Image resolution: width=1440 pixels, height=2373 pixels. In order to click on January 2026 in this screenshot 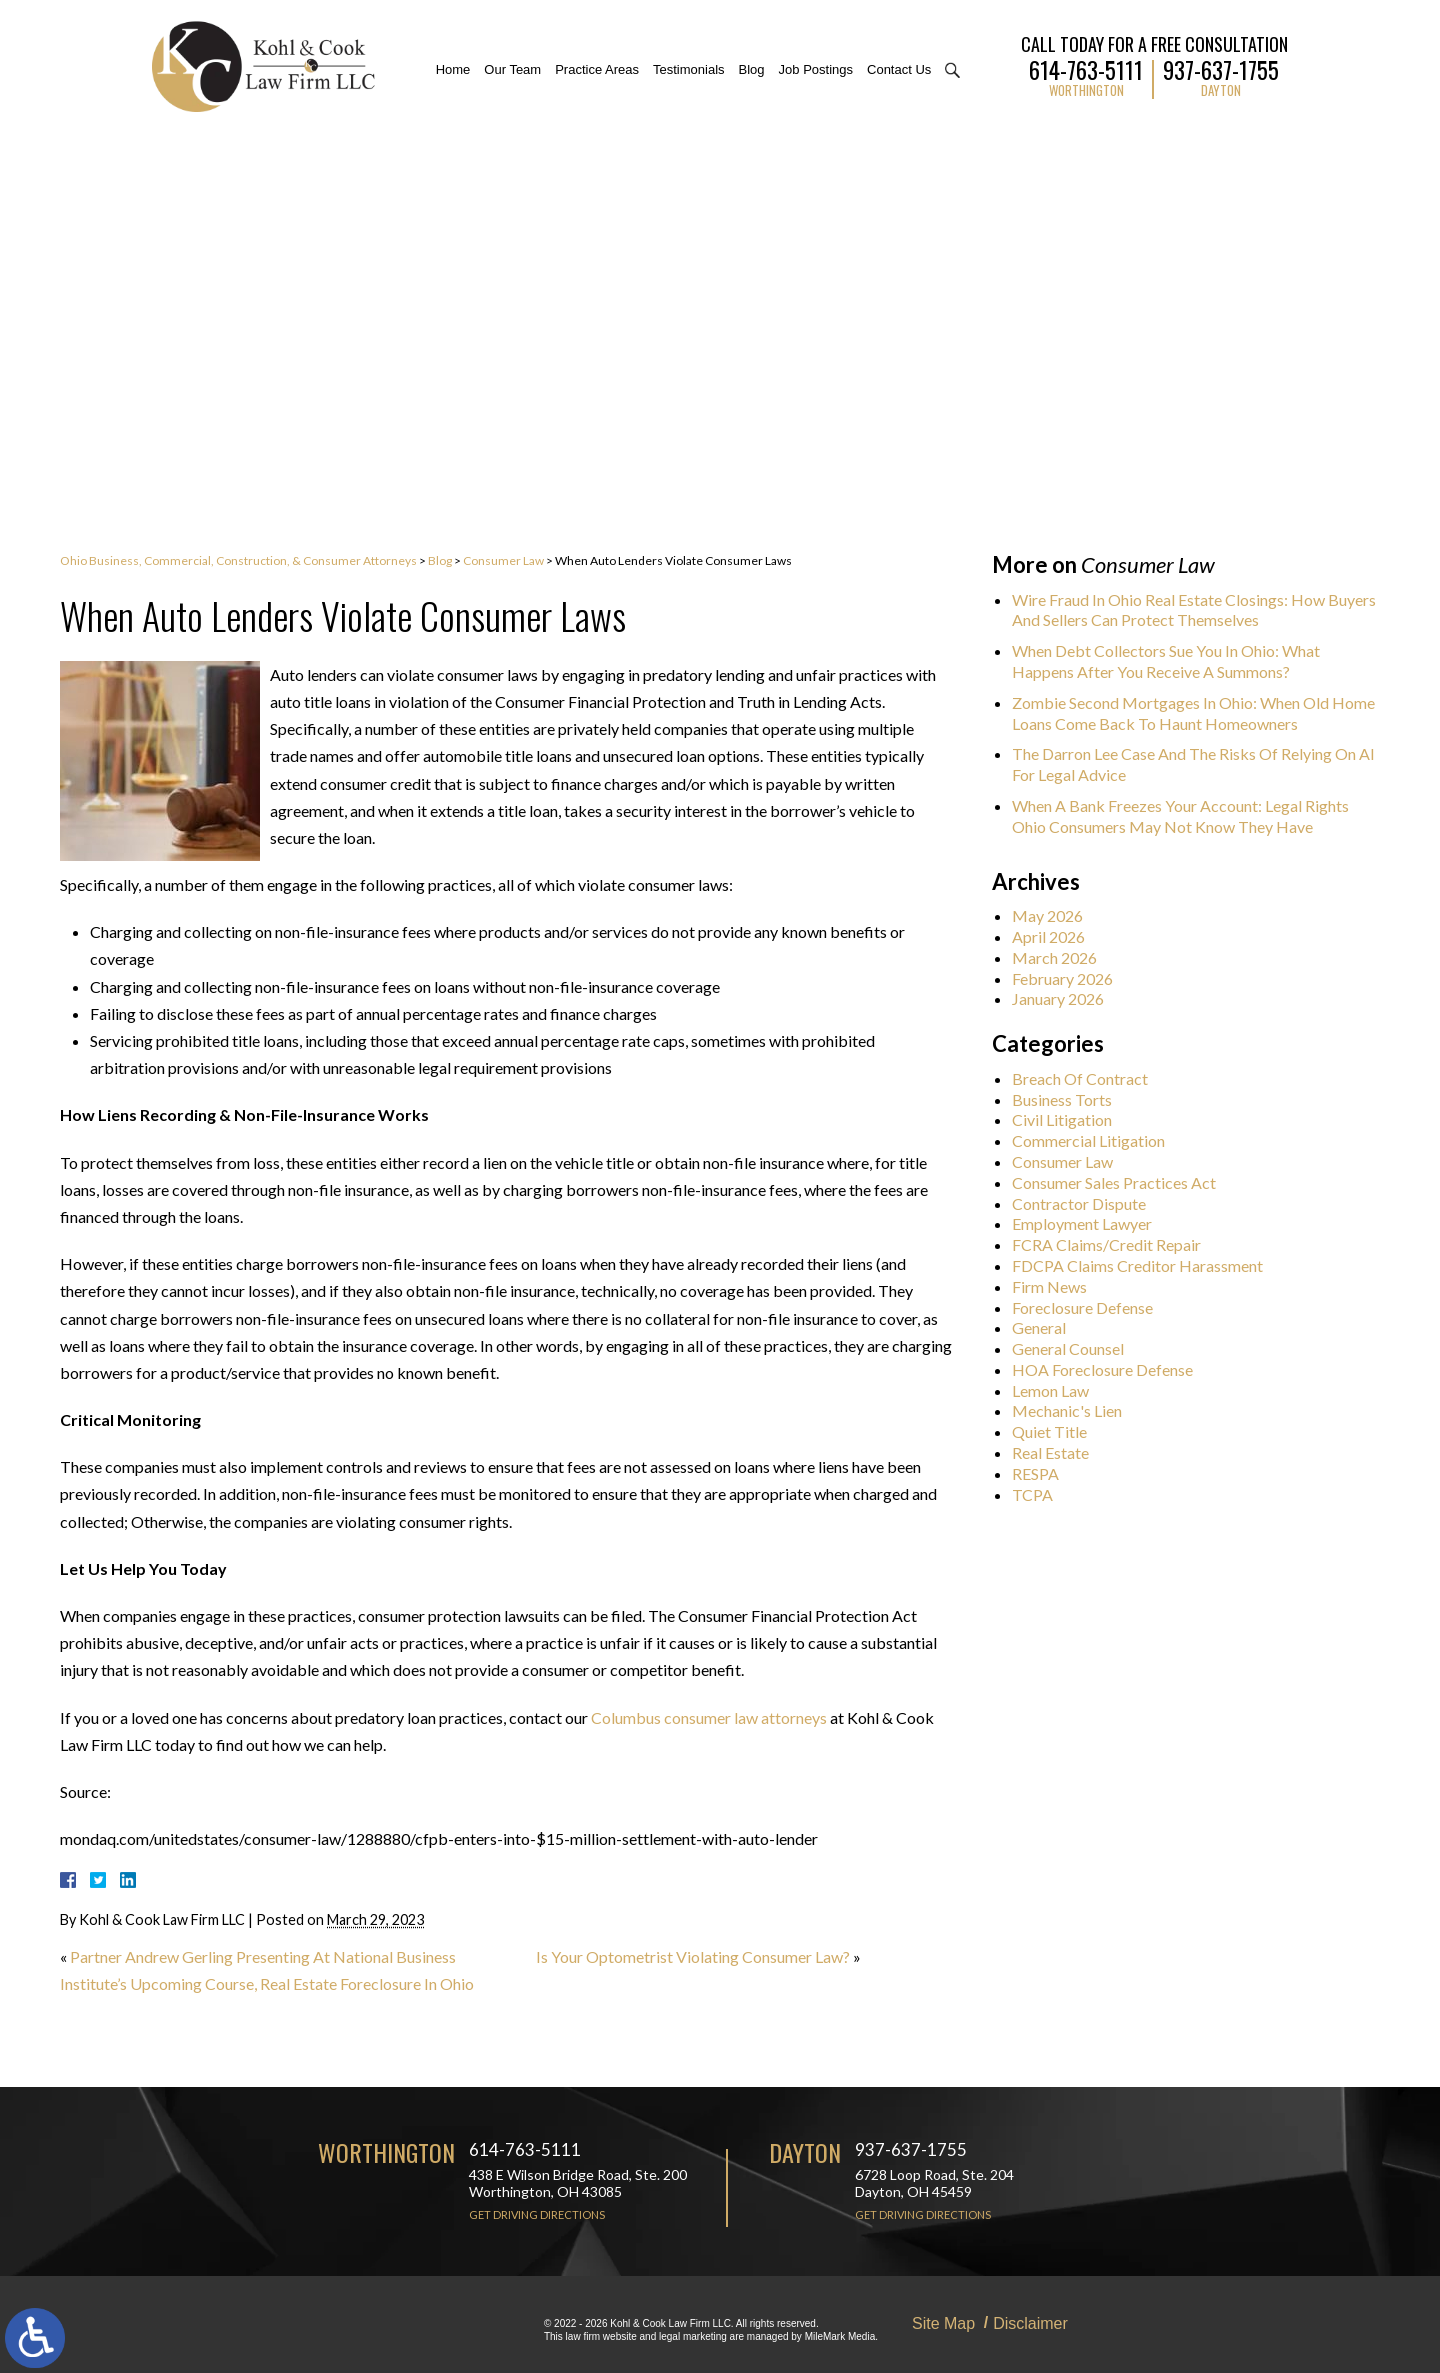, I will do `click(1069, 998)`.